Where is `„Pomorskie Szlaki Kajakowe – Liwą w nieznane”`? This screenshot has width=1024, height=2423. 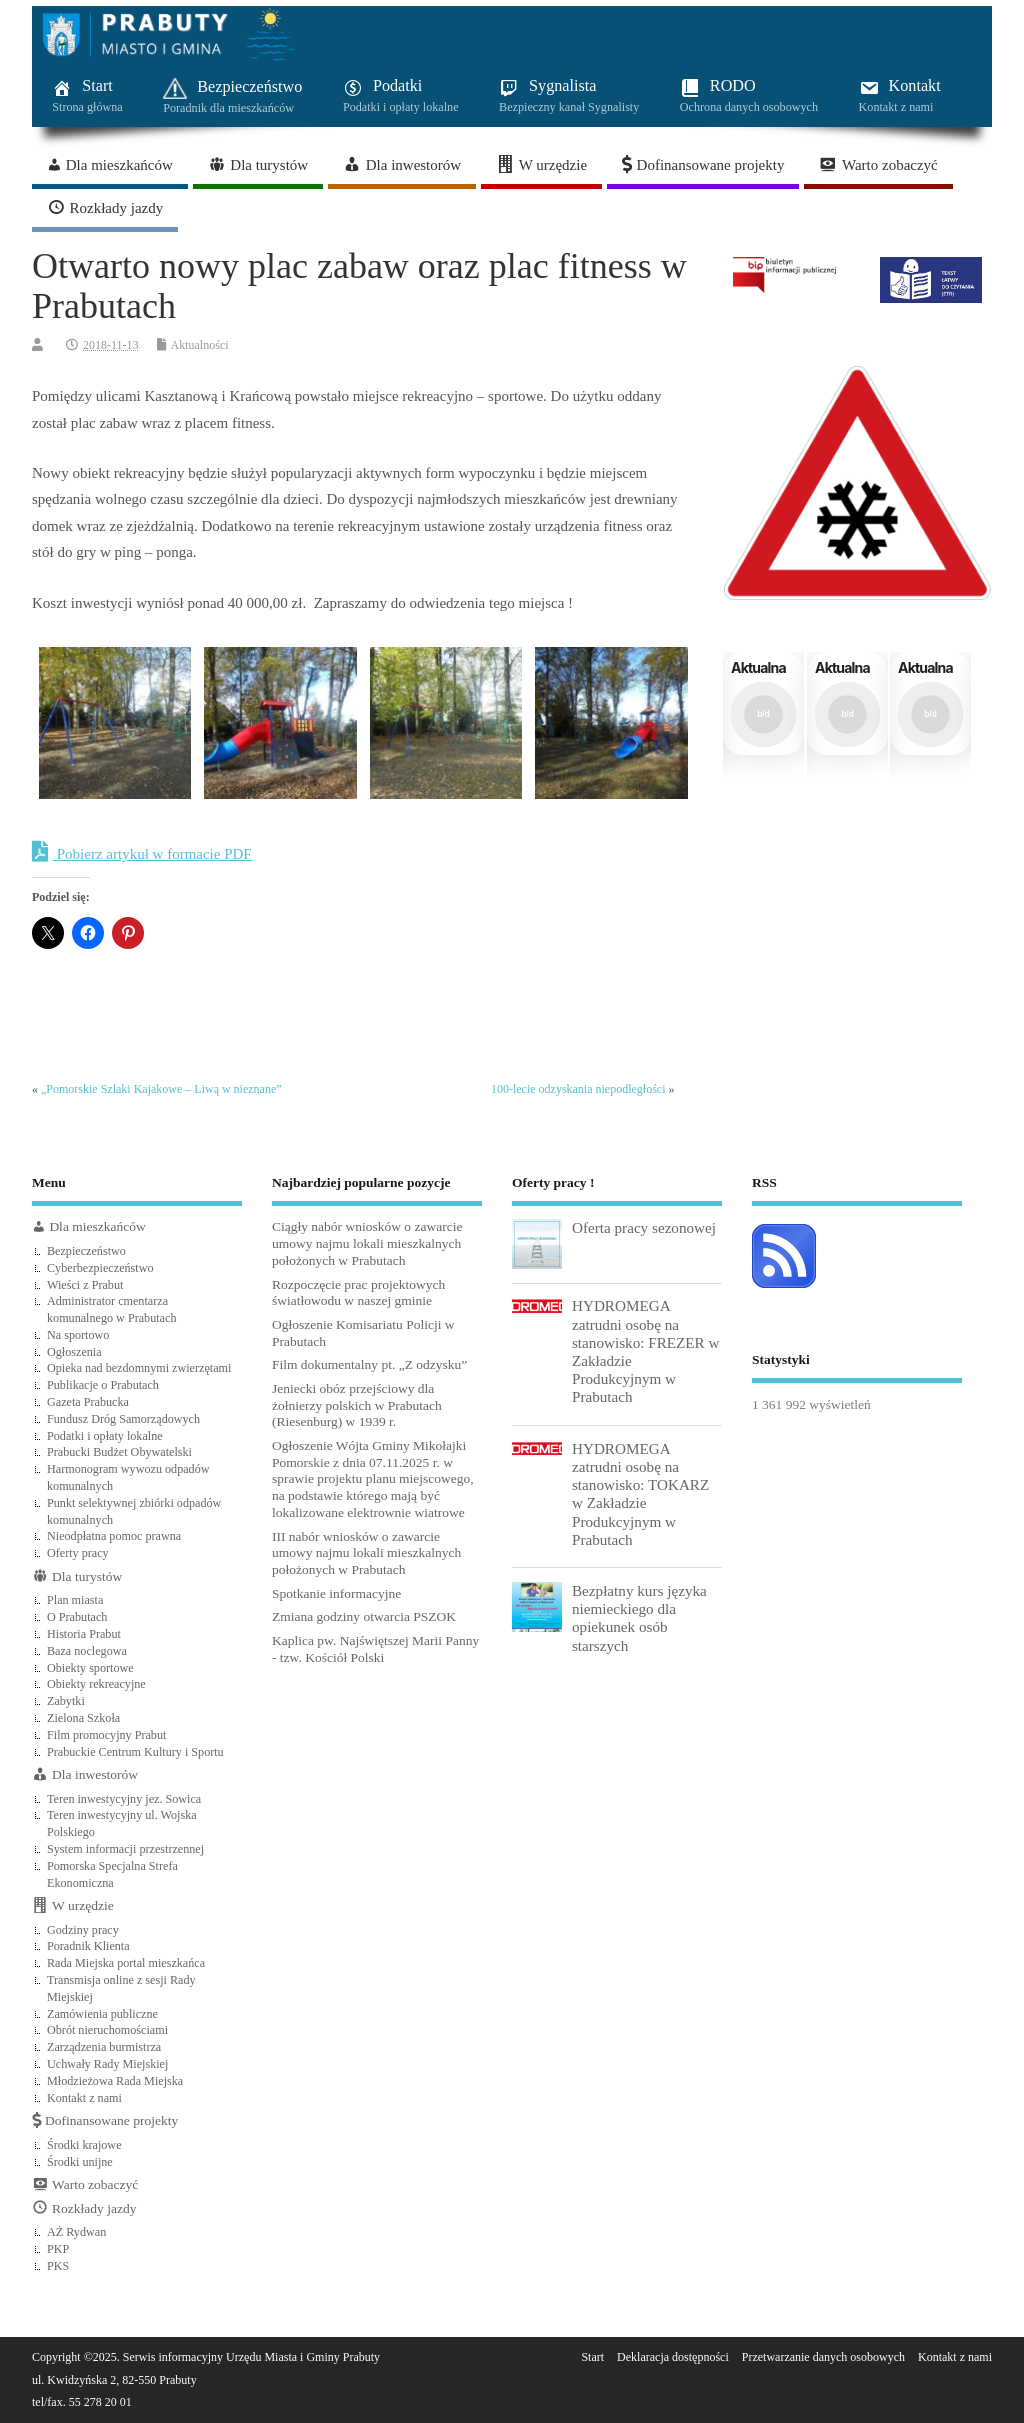 „Pomorskie Szlaki Kajakowe – Liwą w nieznane” is located at coordinates (161, 1089).